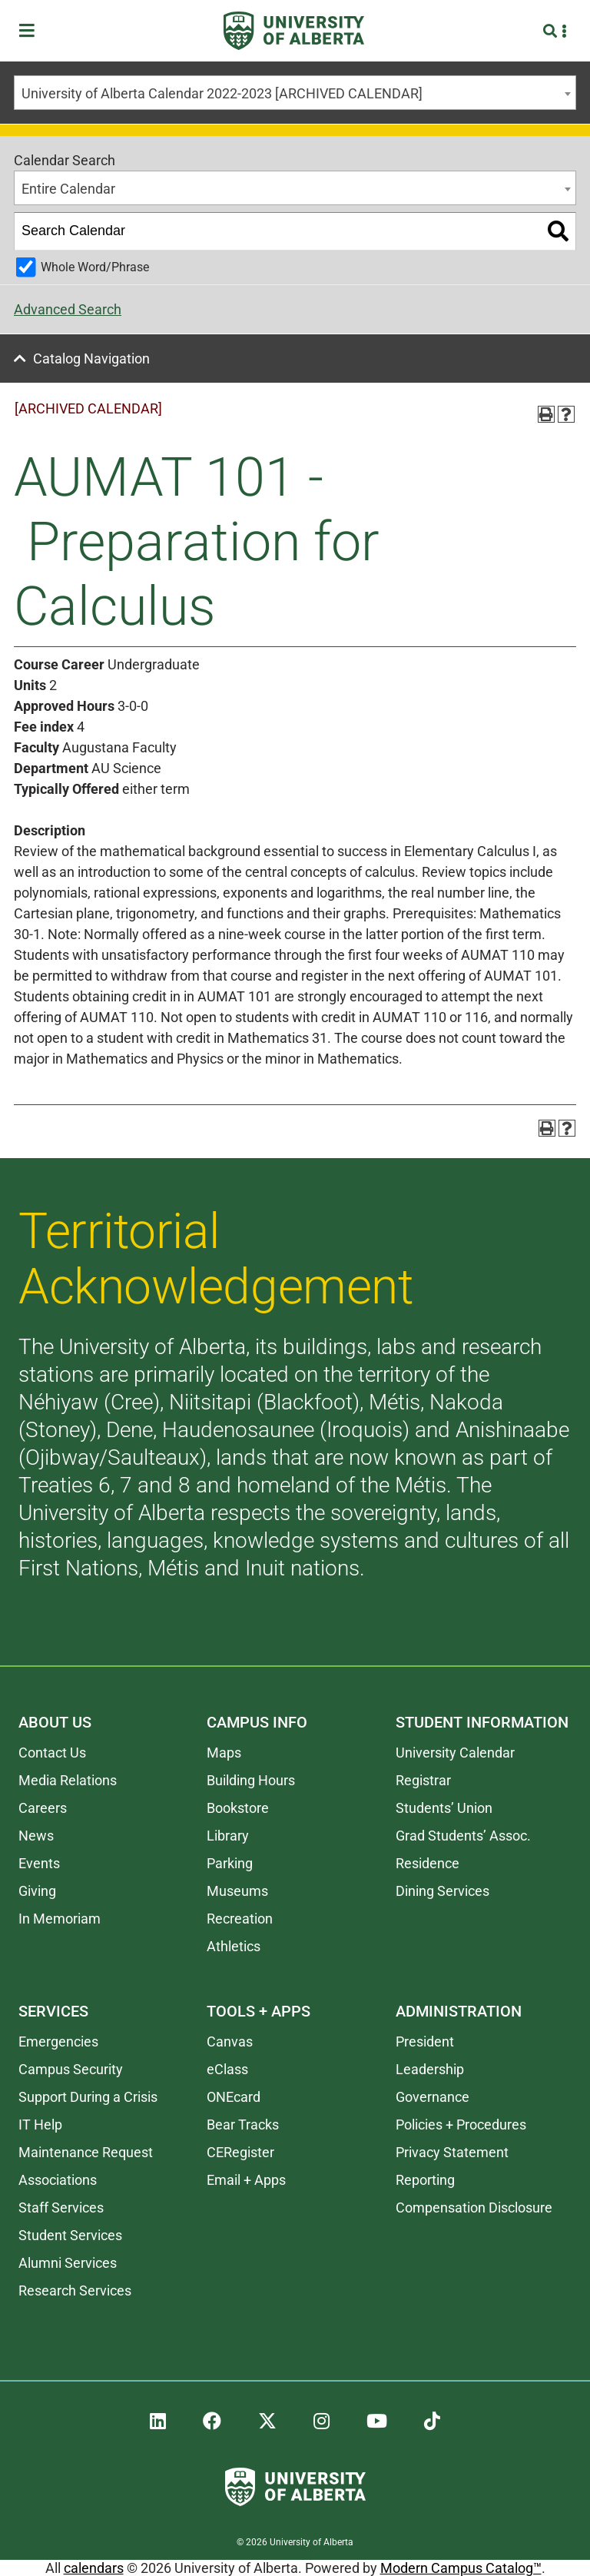  What do you see at coordinates (442, 1891) in the screenshot?
I see `Dining Services` at bounding box center [442, 1891].